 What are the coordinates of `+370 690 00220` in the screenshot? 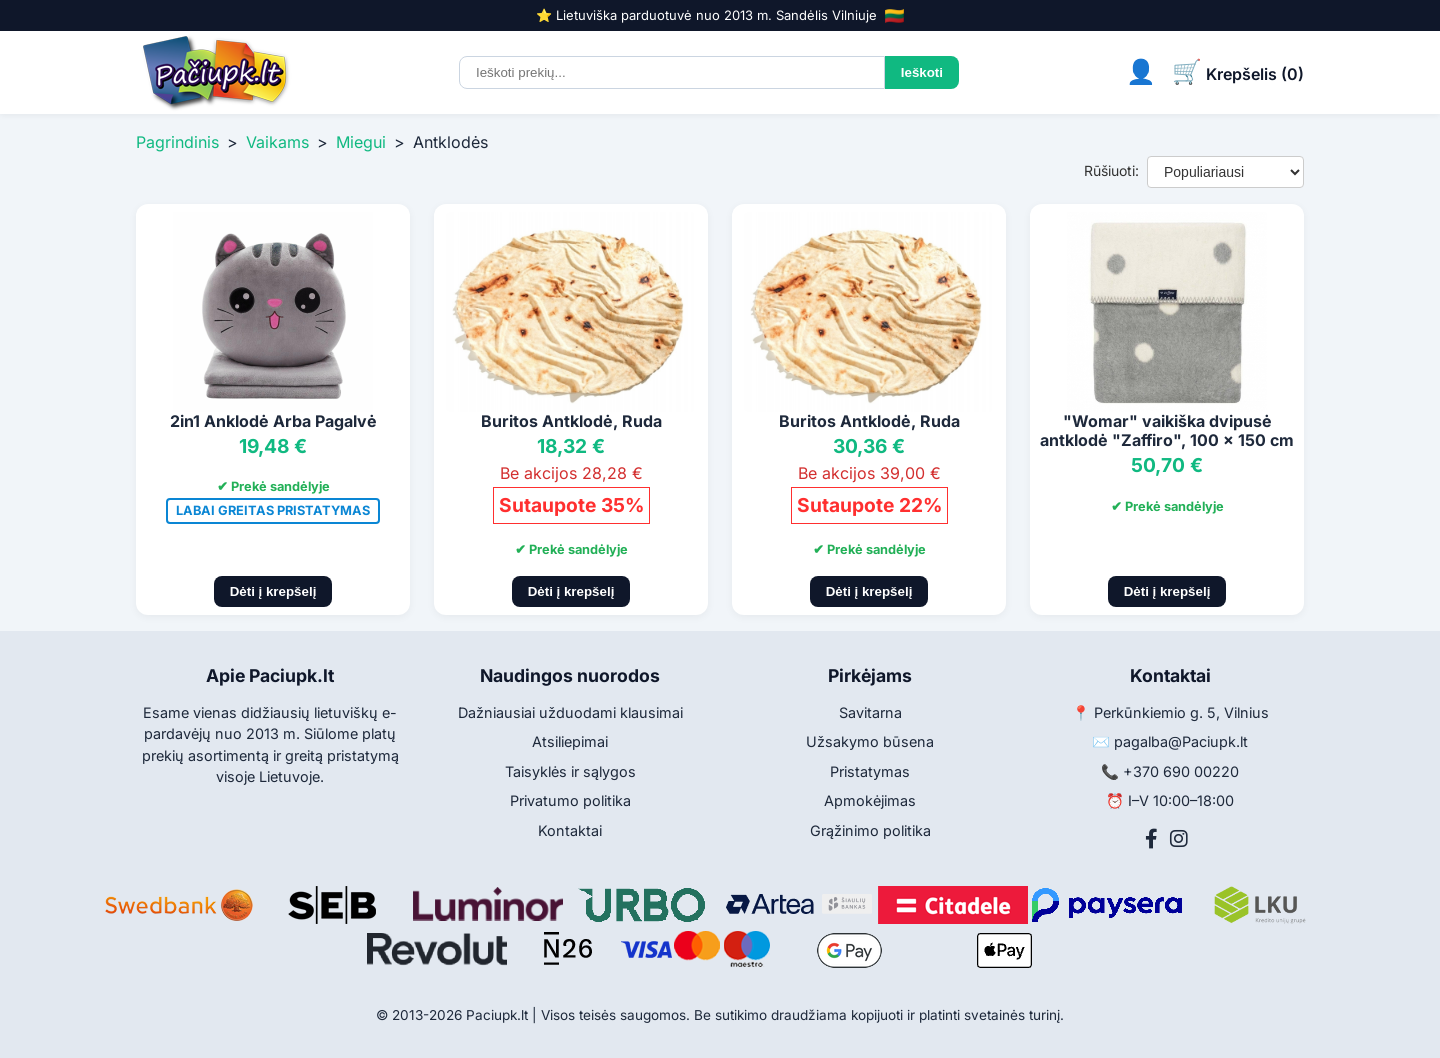 It's located at (1181, 771).